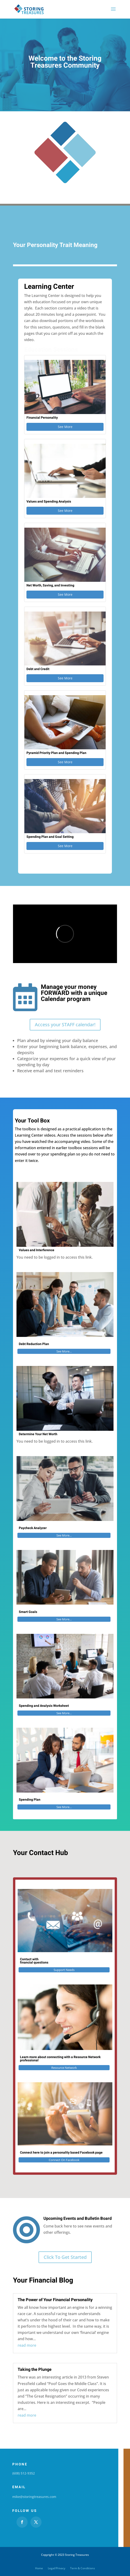 The height and width of the screenshot is (2576, 130). I want to click on Taking the Plunge, so click(35, 2369).